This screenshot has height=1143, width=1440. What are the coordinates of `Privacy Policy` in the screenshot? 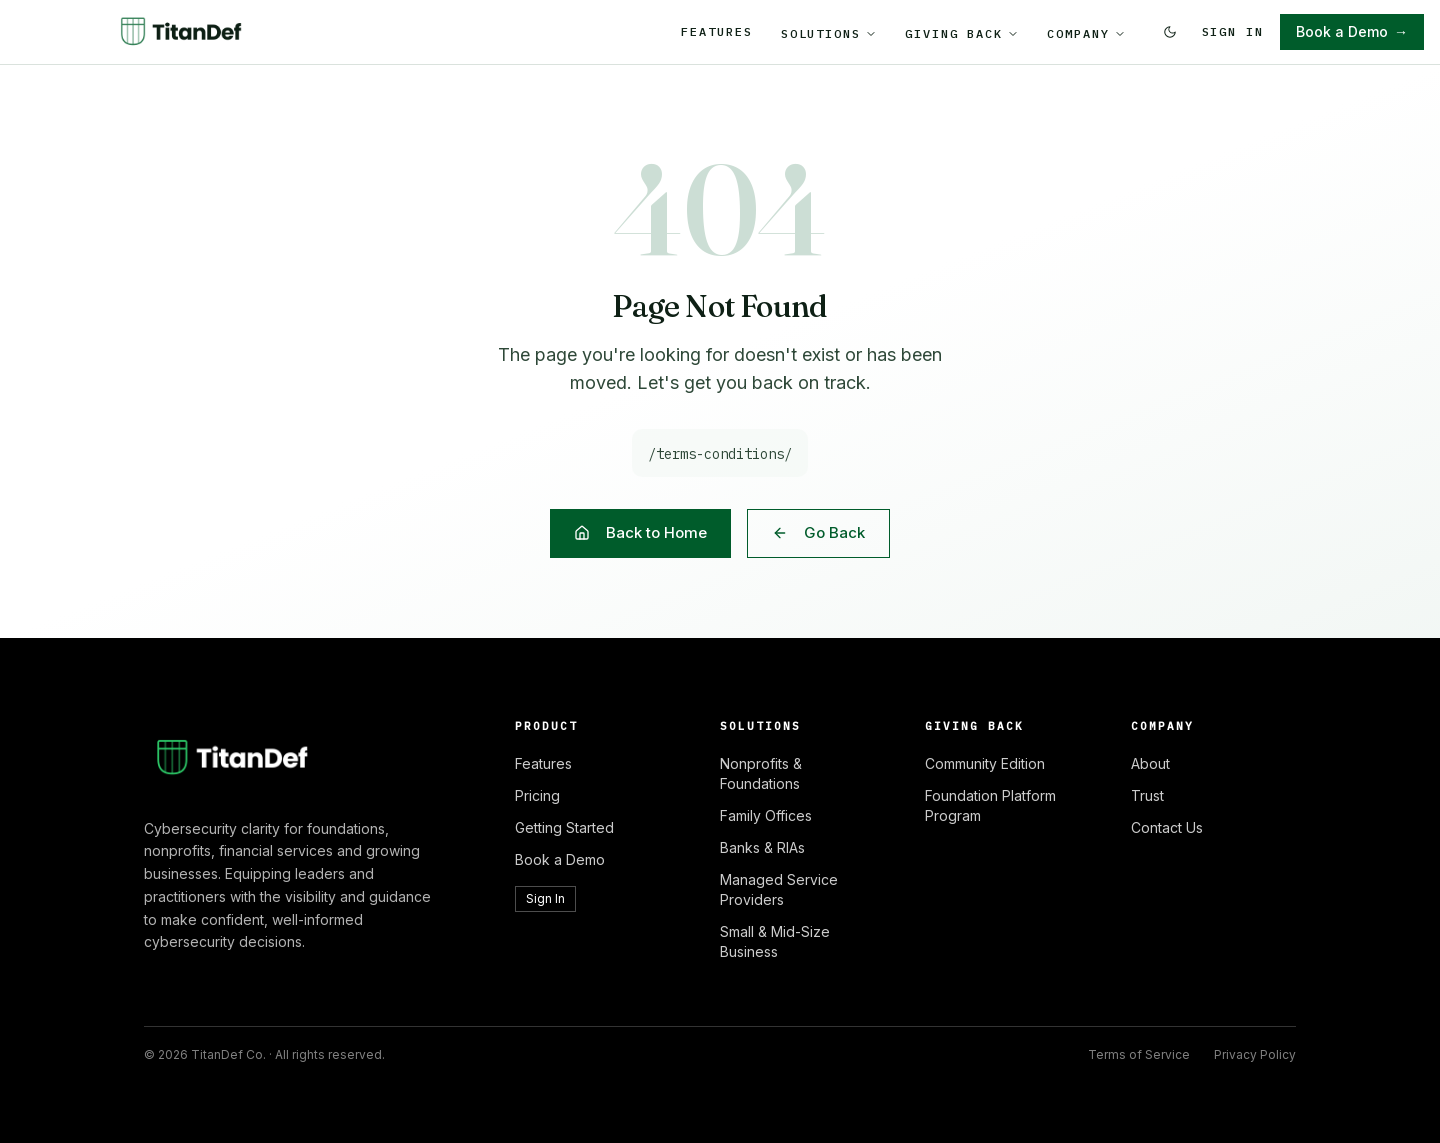 It's located at (1255, 1054).